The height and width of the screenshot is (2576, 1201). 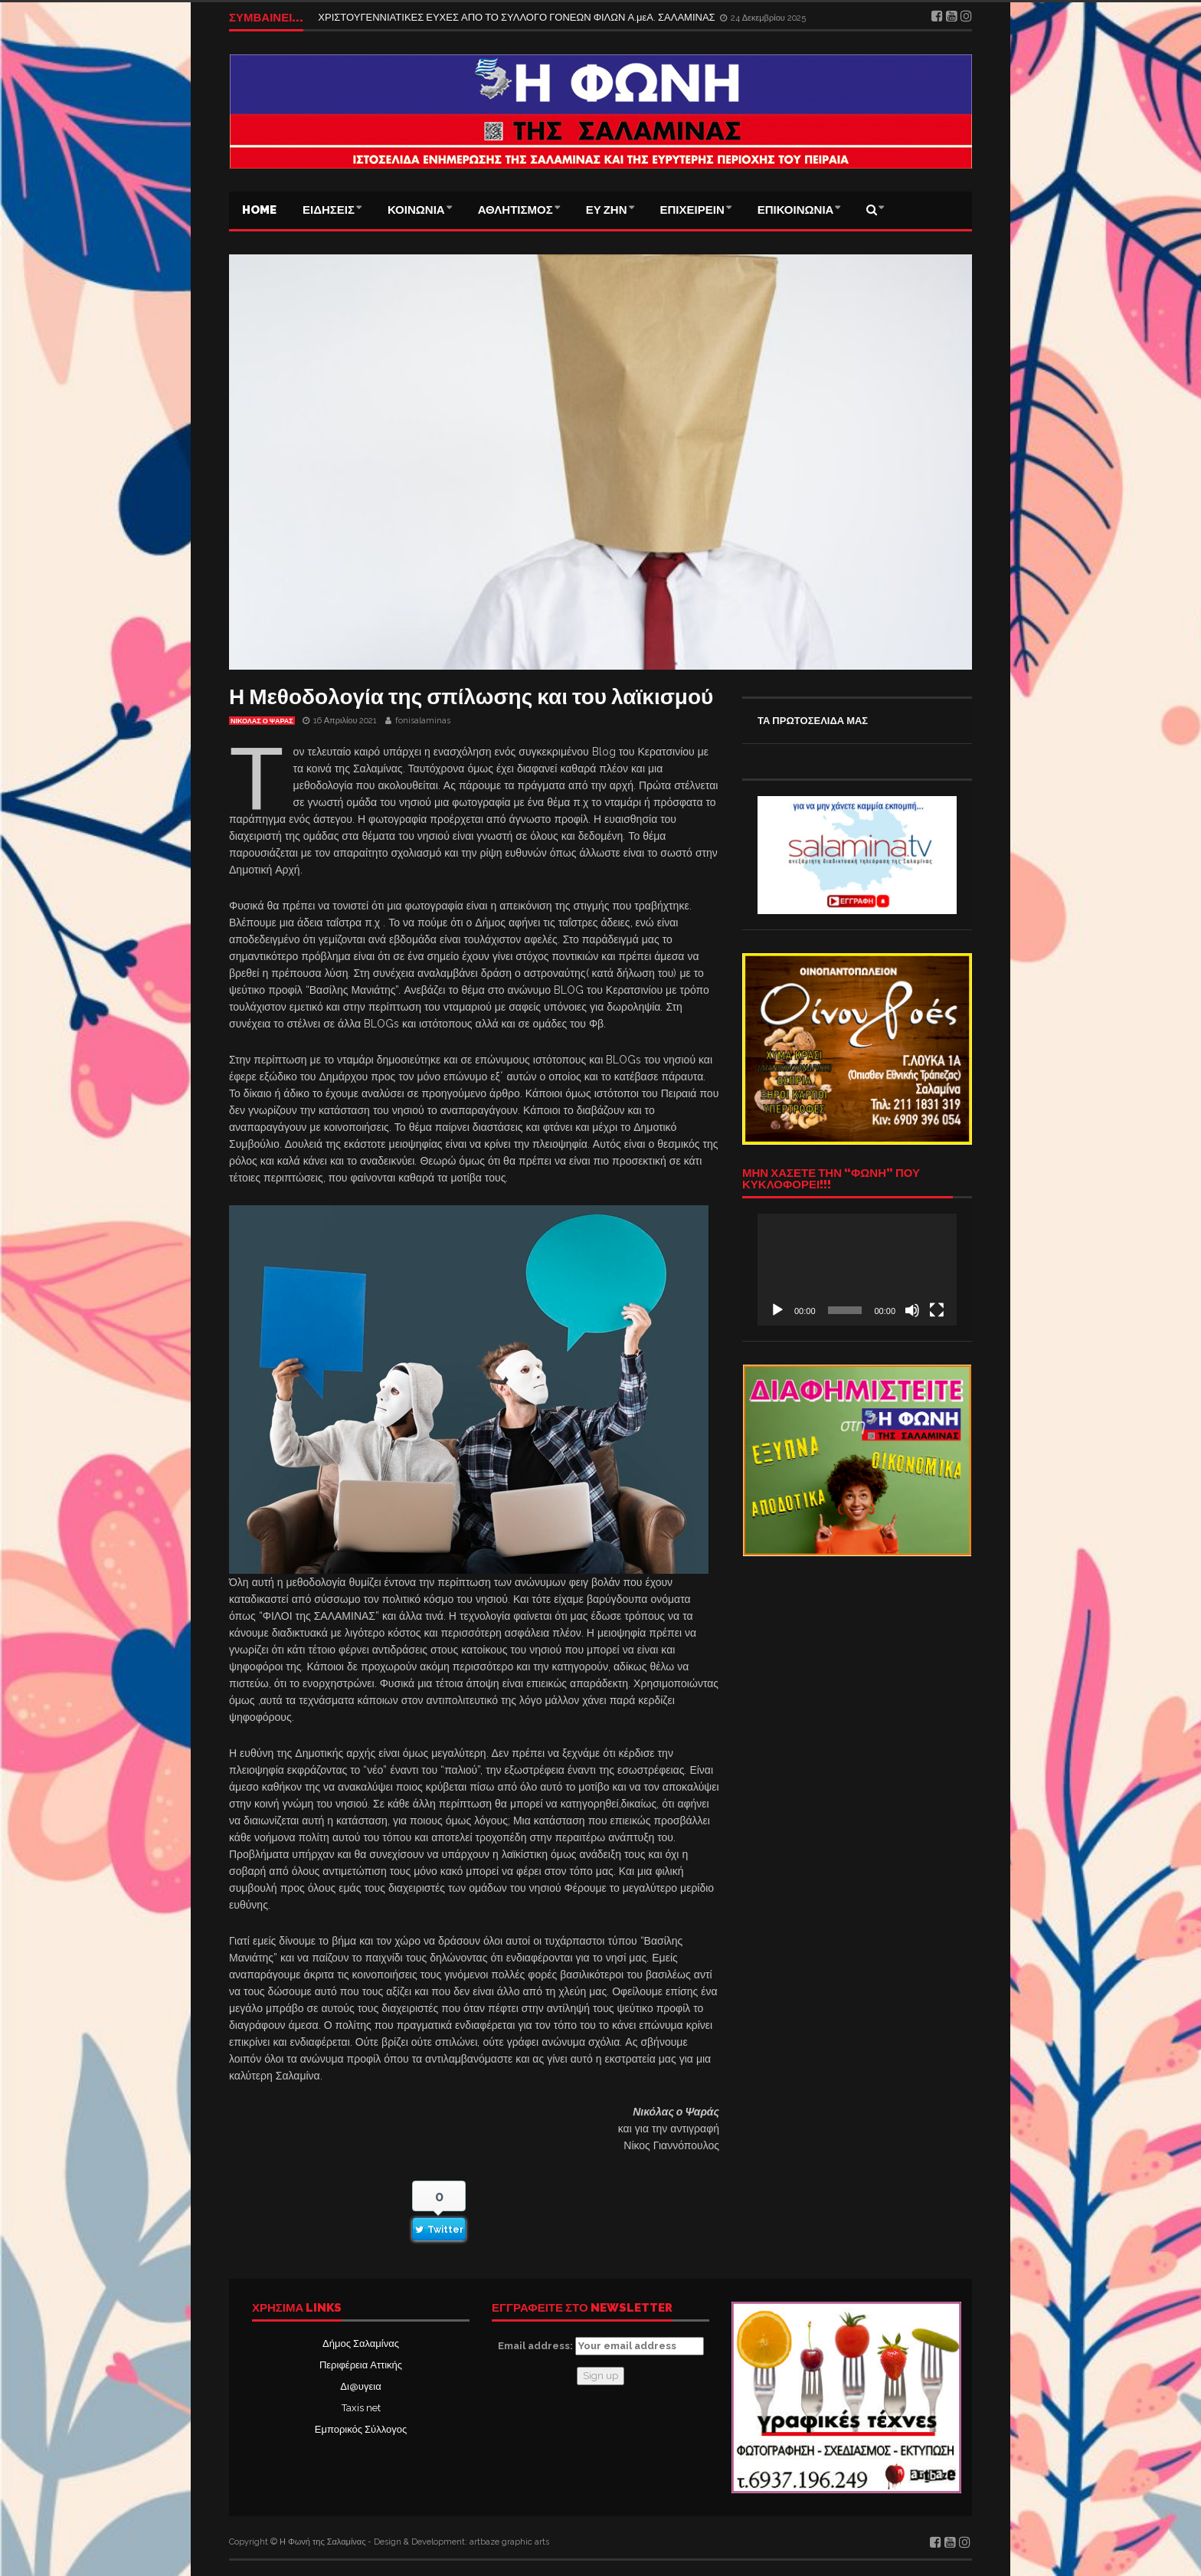 What do you see at coordinates (422, 721) in the screenshot?
I see `fonisalaminas` at bounding box center [422, 721].